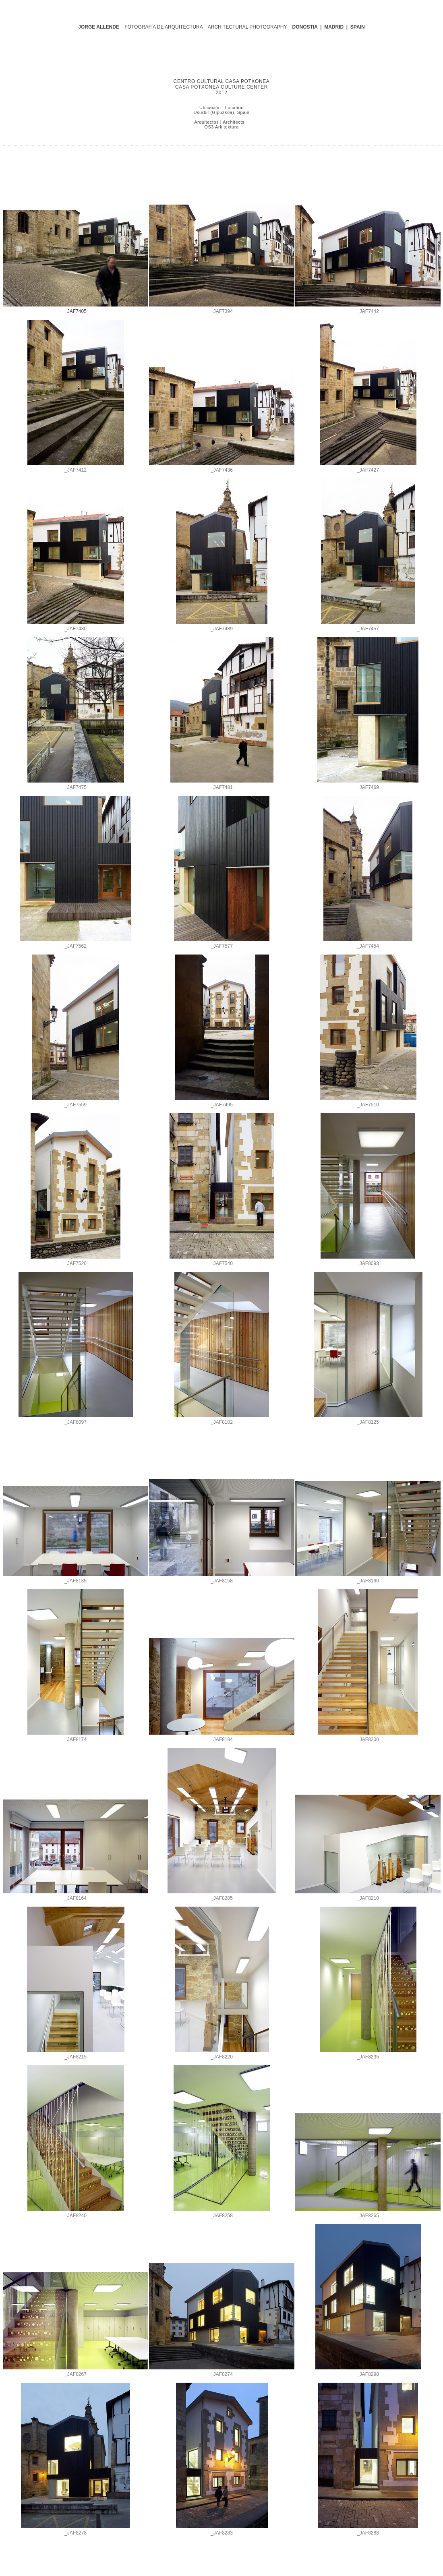 This screenshot has width=443, height=2576. I want to click on JORGE ALLENDE, so click(98, 27).